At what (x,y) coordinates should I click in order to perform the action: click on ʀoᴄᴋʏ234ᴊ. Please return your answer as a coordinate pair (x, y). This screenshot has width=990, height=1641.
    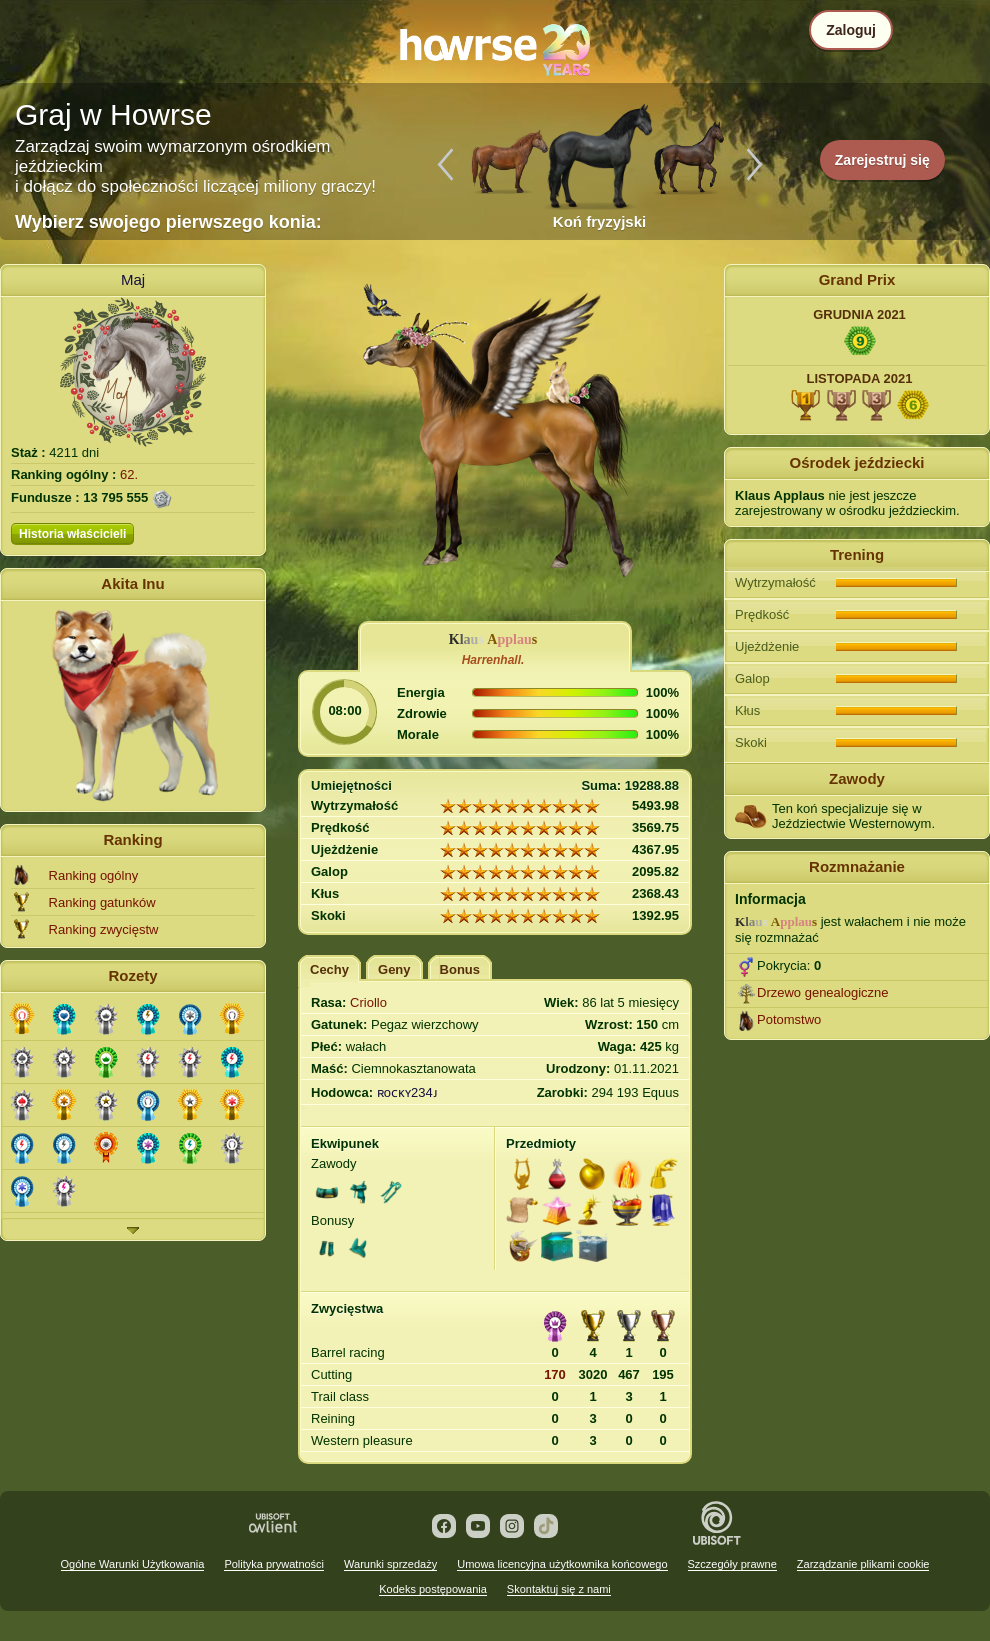
    Looking at the image, I should click on (407, 1092).